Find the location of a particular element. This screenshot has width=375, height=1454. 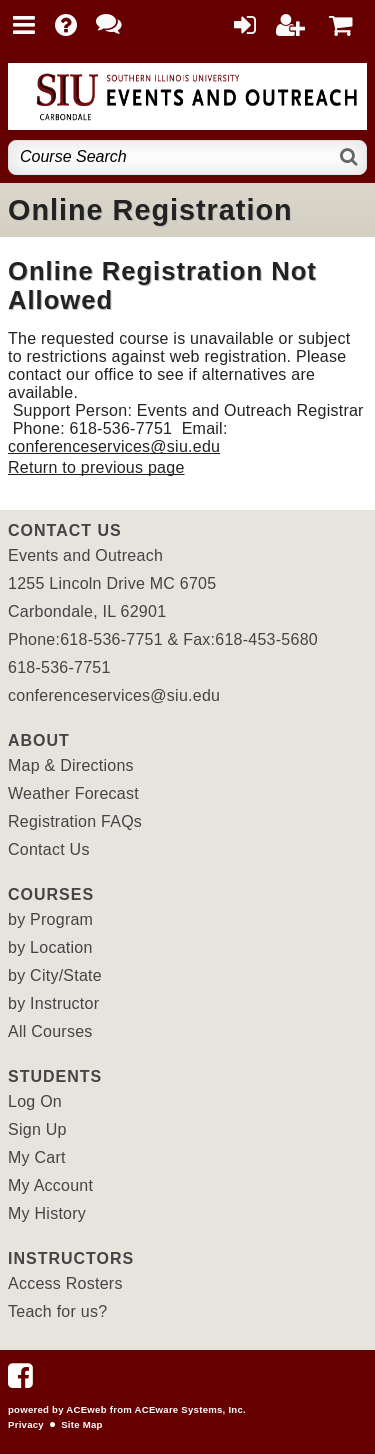

Return to previous page is located at coordinates (96, 467).